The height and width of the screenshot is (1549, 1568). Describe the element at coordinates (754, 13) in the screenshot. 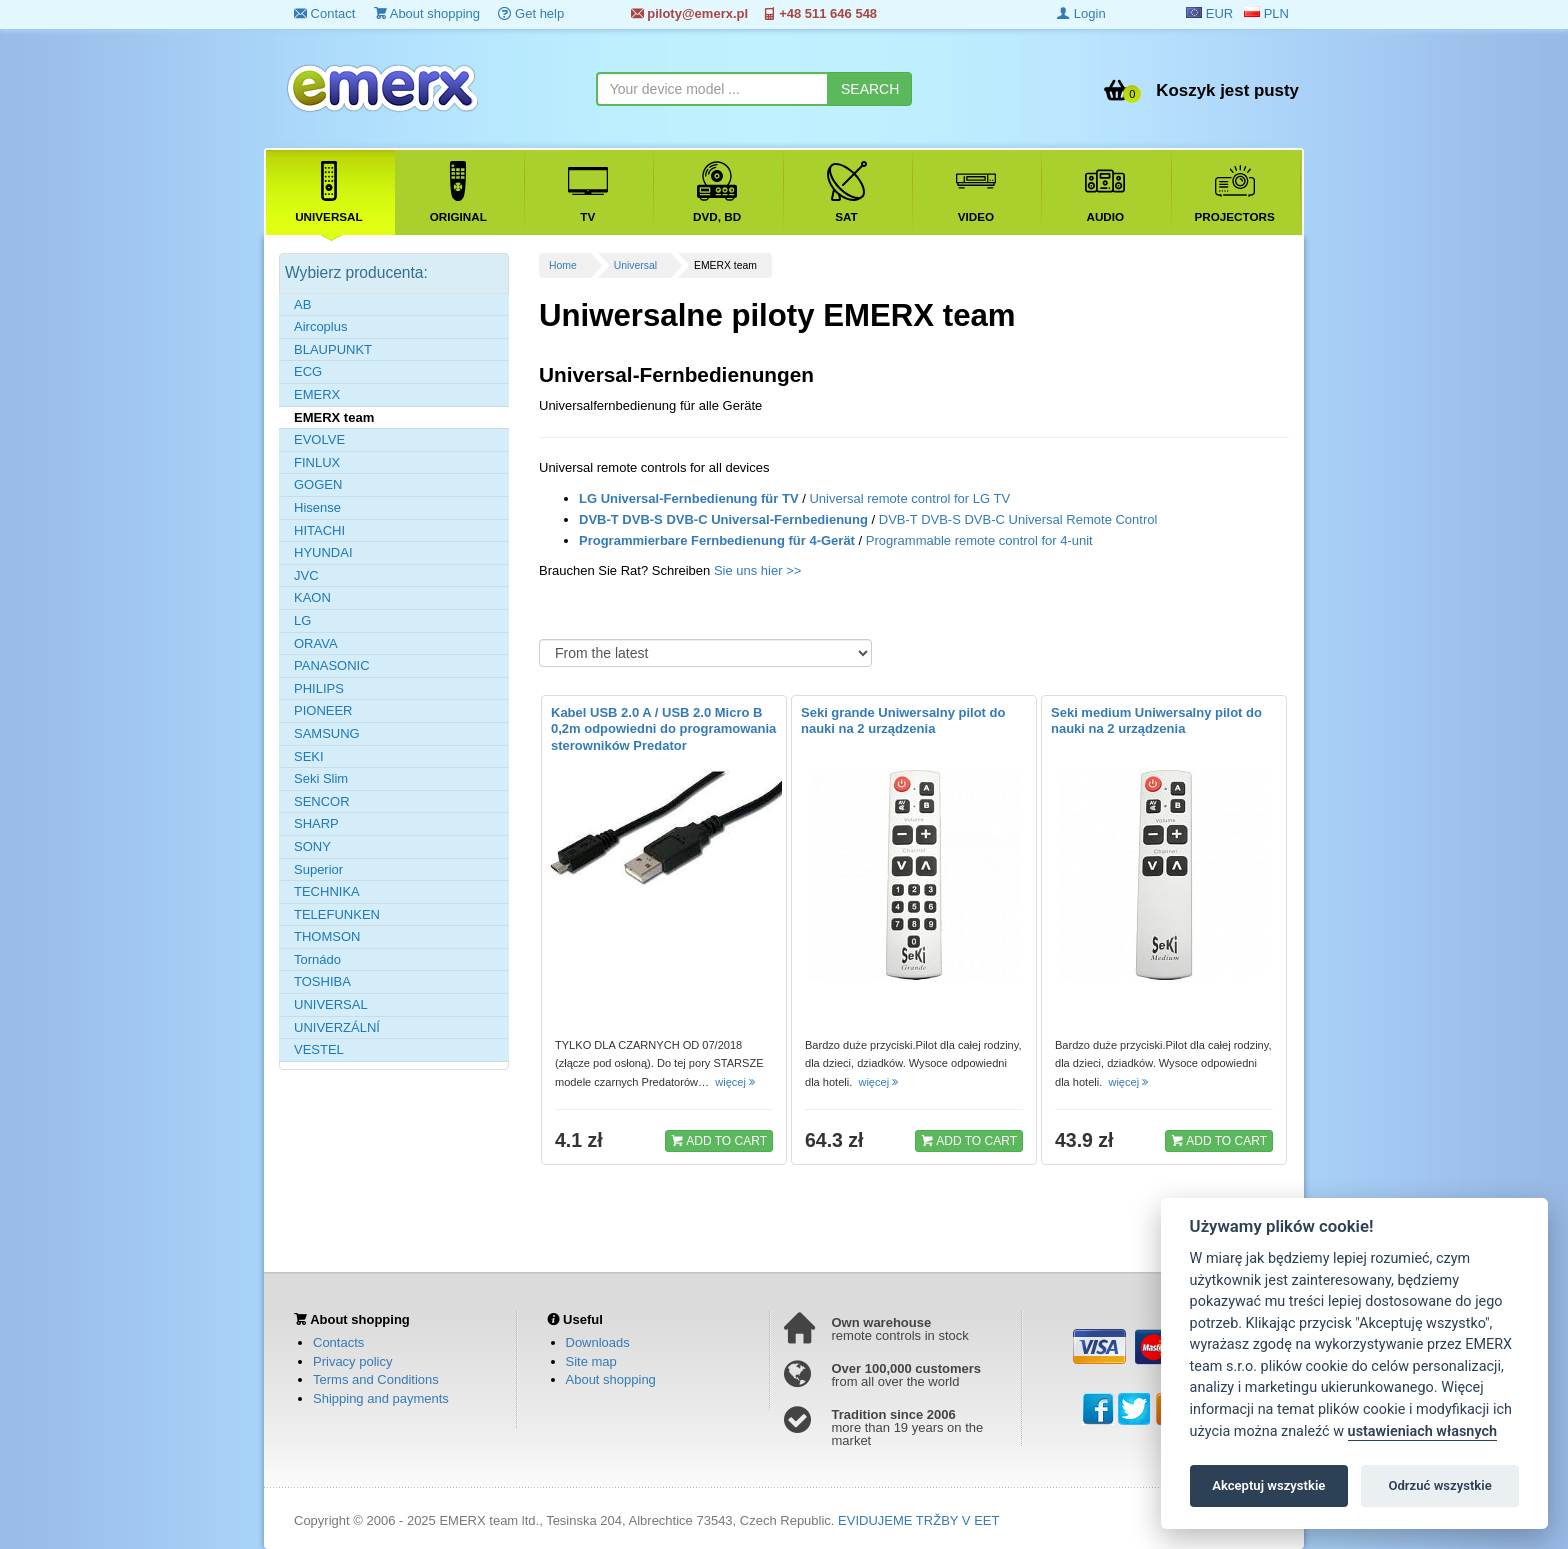

I see `piloty@emerx.pl +48 511 646 548` at that location.